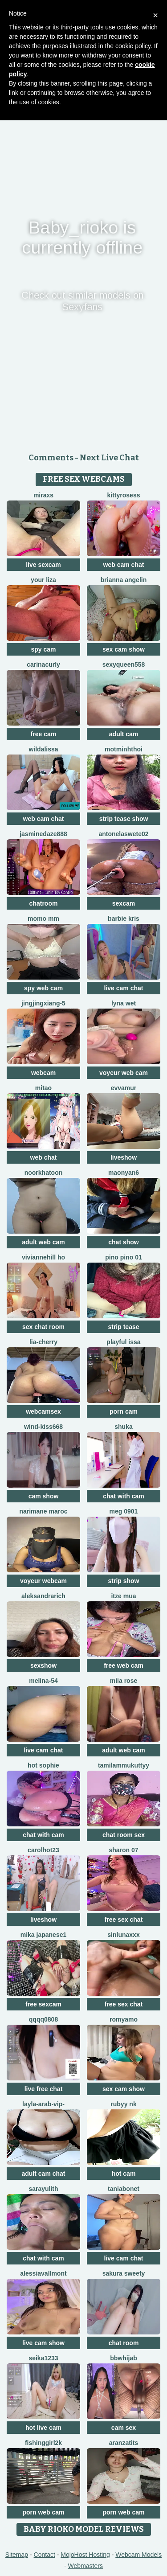  What do you see at coordinates (124, 749) in the screenshot?
I see `Motminhthoi` at bounding box center [124, 749].